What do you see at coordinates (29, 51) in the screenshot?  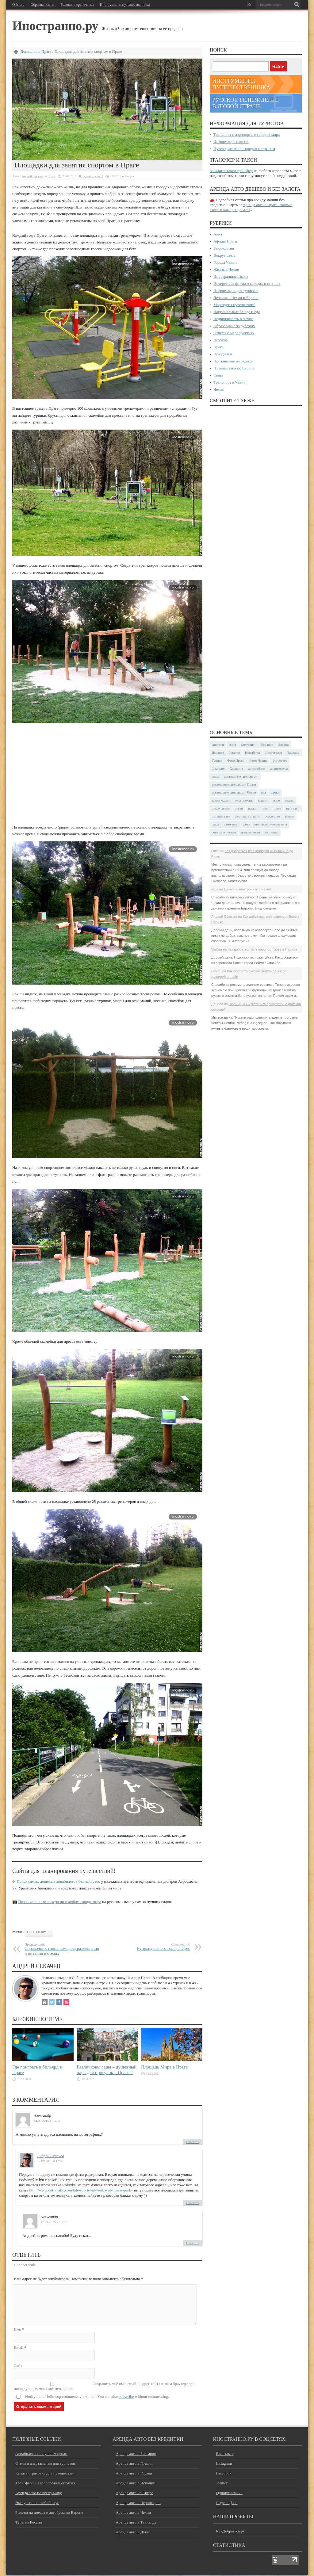 I see `Домашняя` at bounding box center [29, 51].